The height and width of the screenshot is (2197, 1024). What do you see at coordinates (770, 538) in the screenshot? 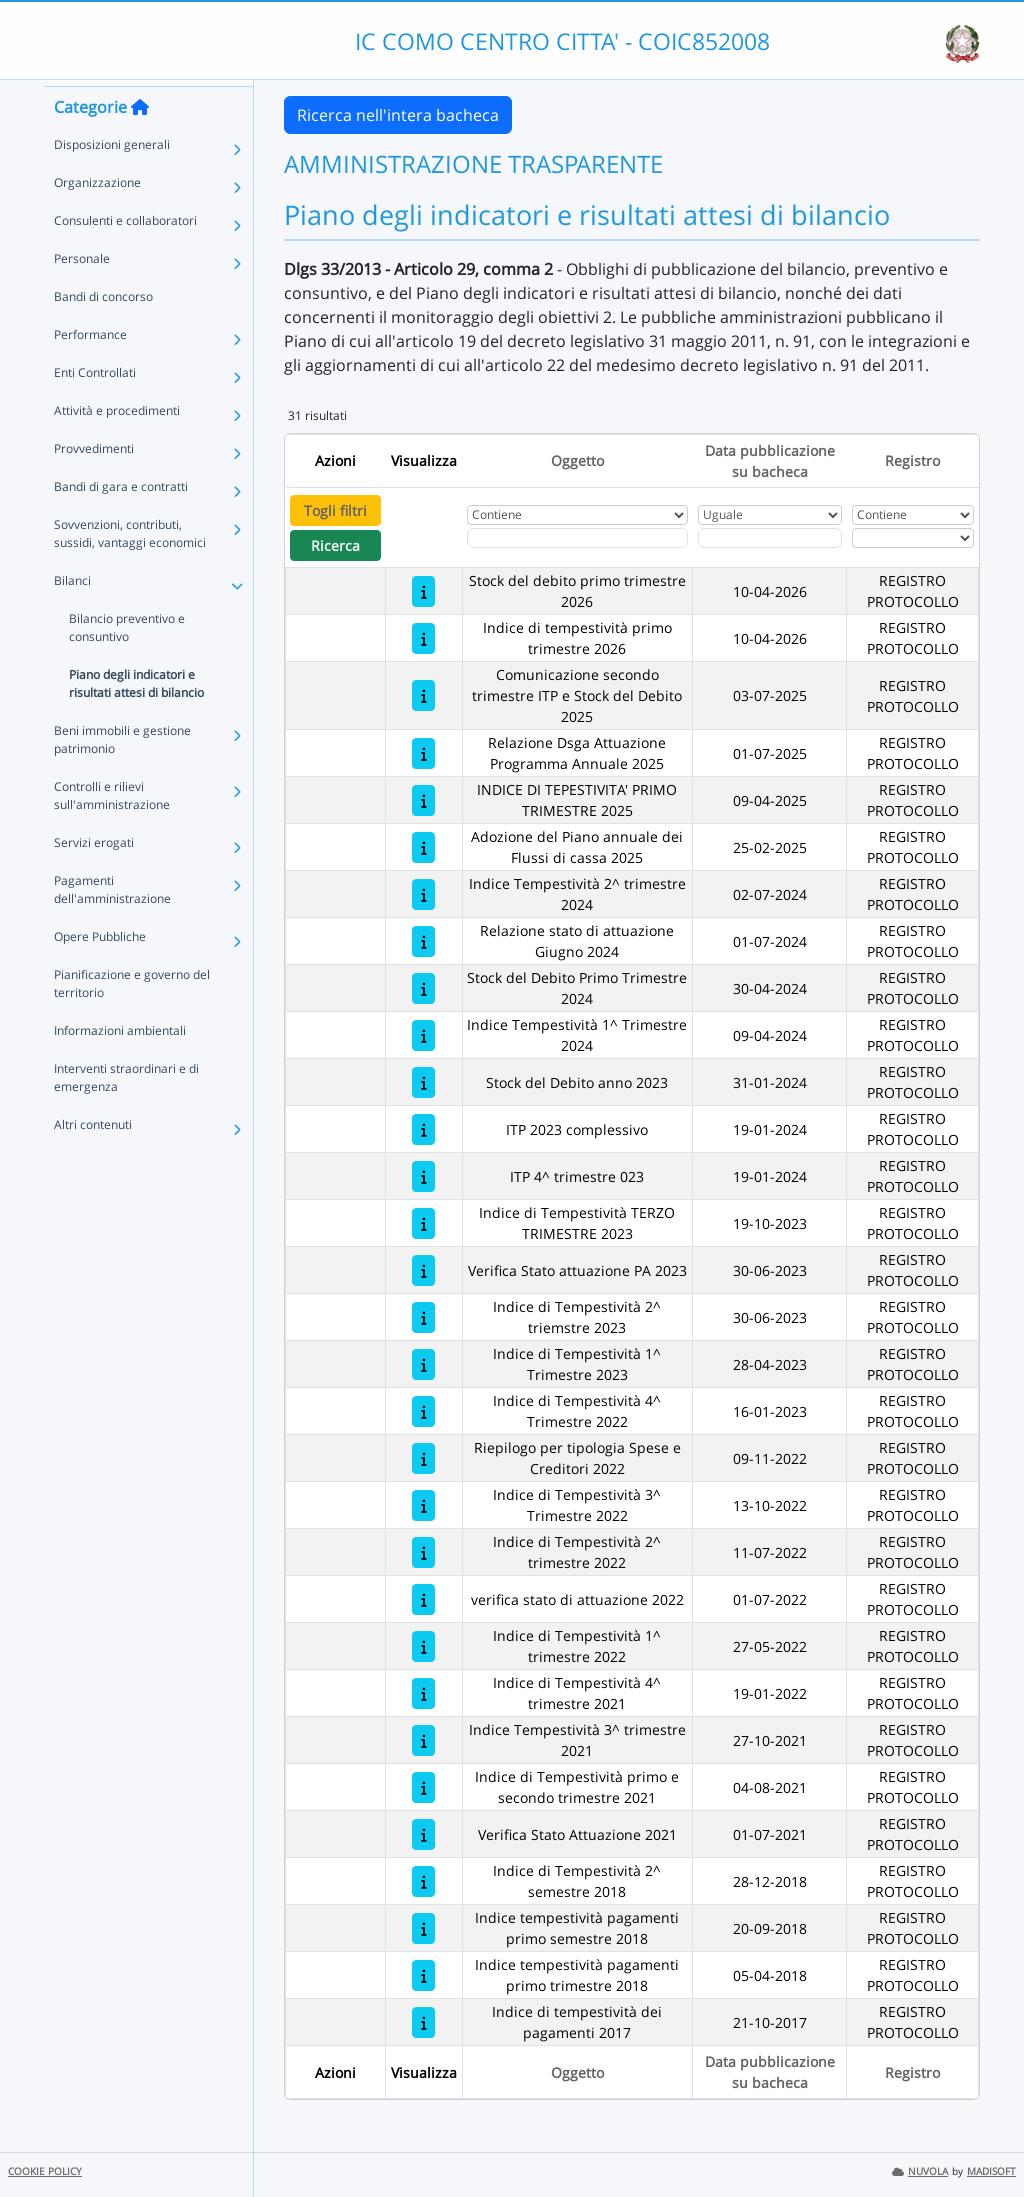
I see `[Scegli la data]` at bounding box center [770, 538].